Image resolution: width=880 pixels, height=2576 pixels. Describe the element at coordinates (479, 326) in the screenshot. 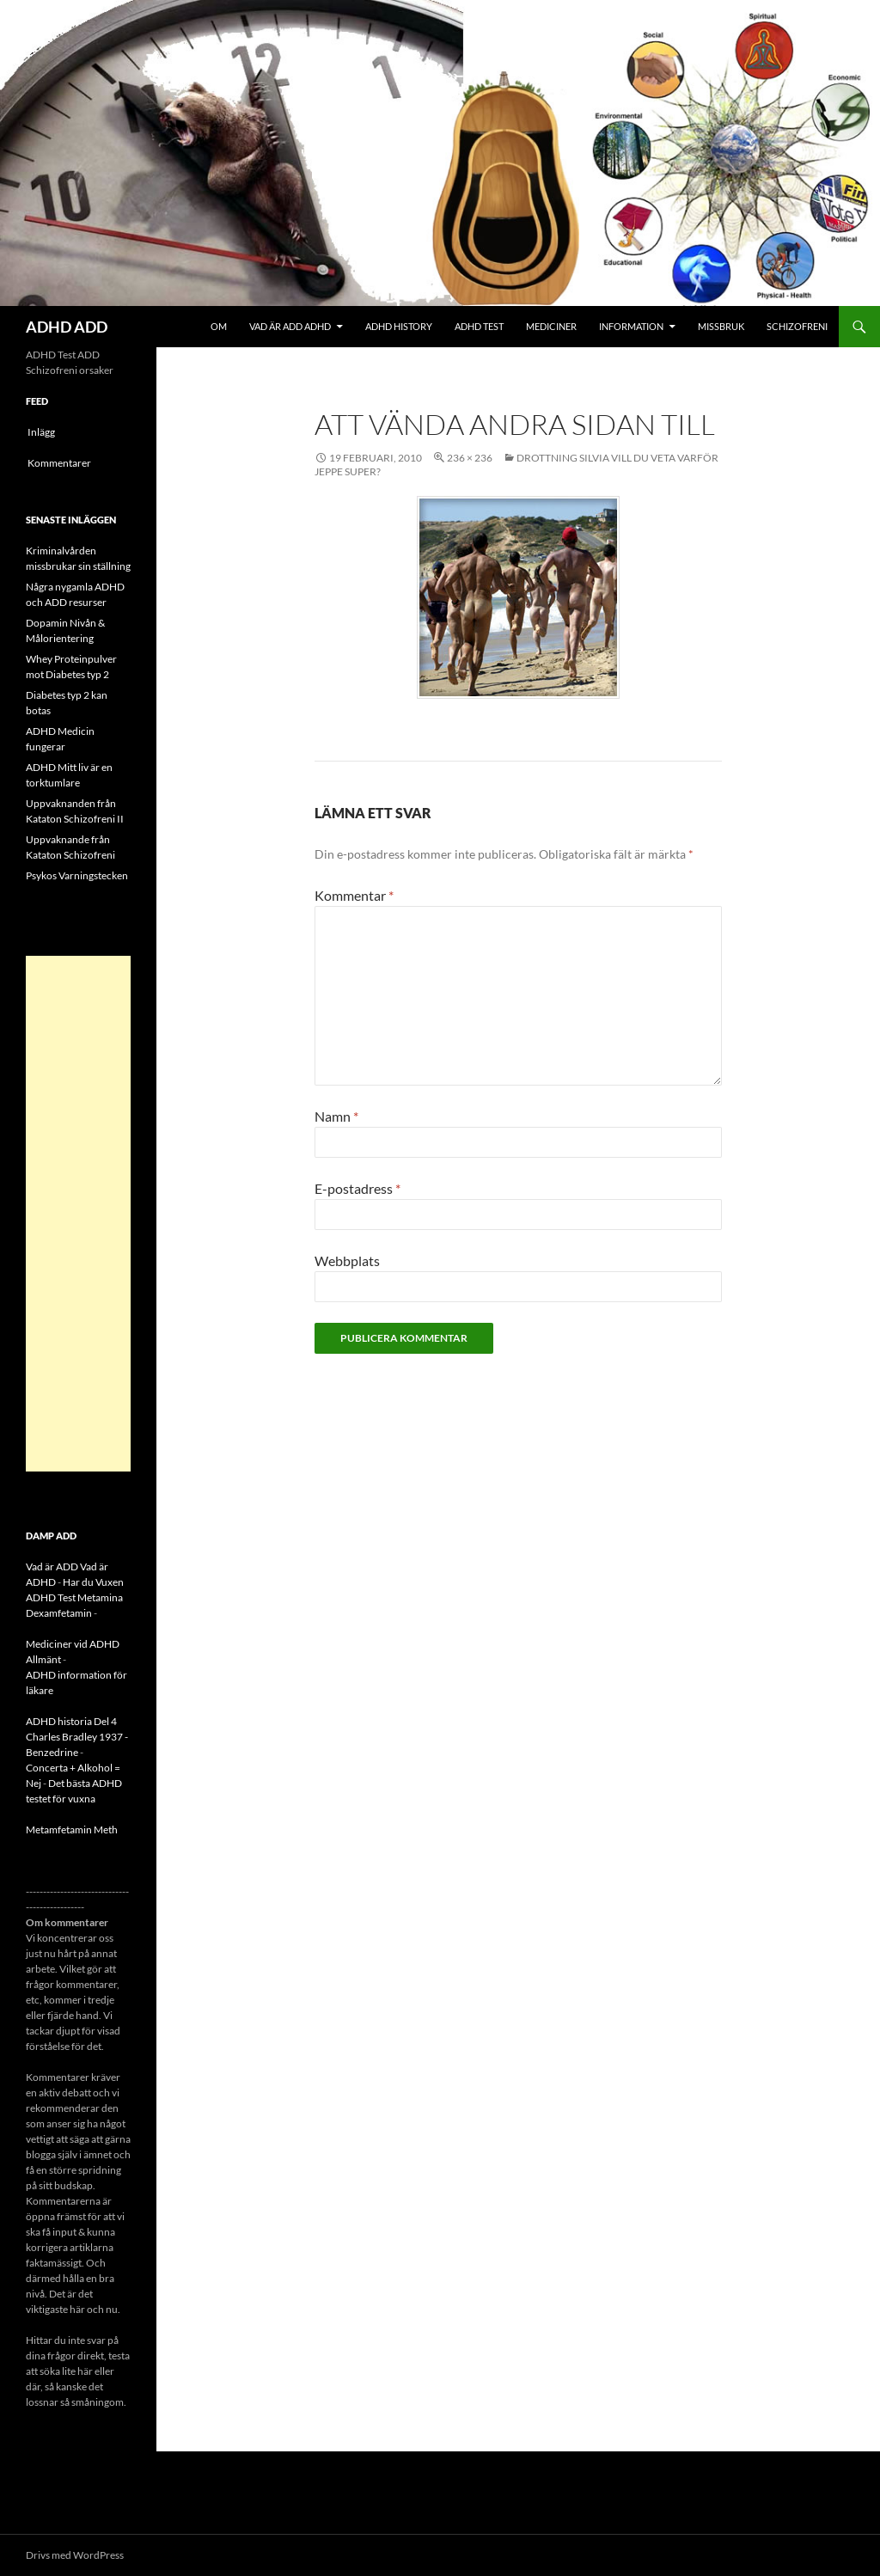

I see `ADHD Test` at that location.